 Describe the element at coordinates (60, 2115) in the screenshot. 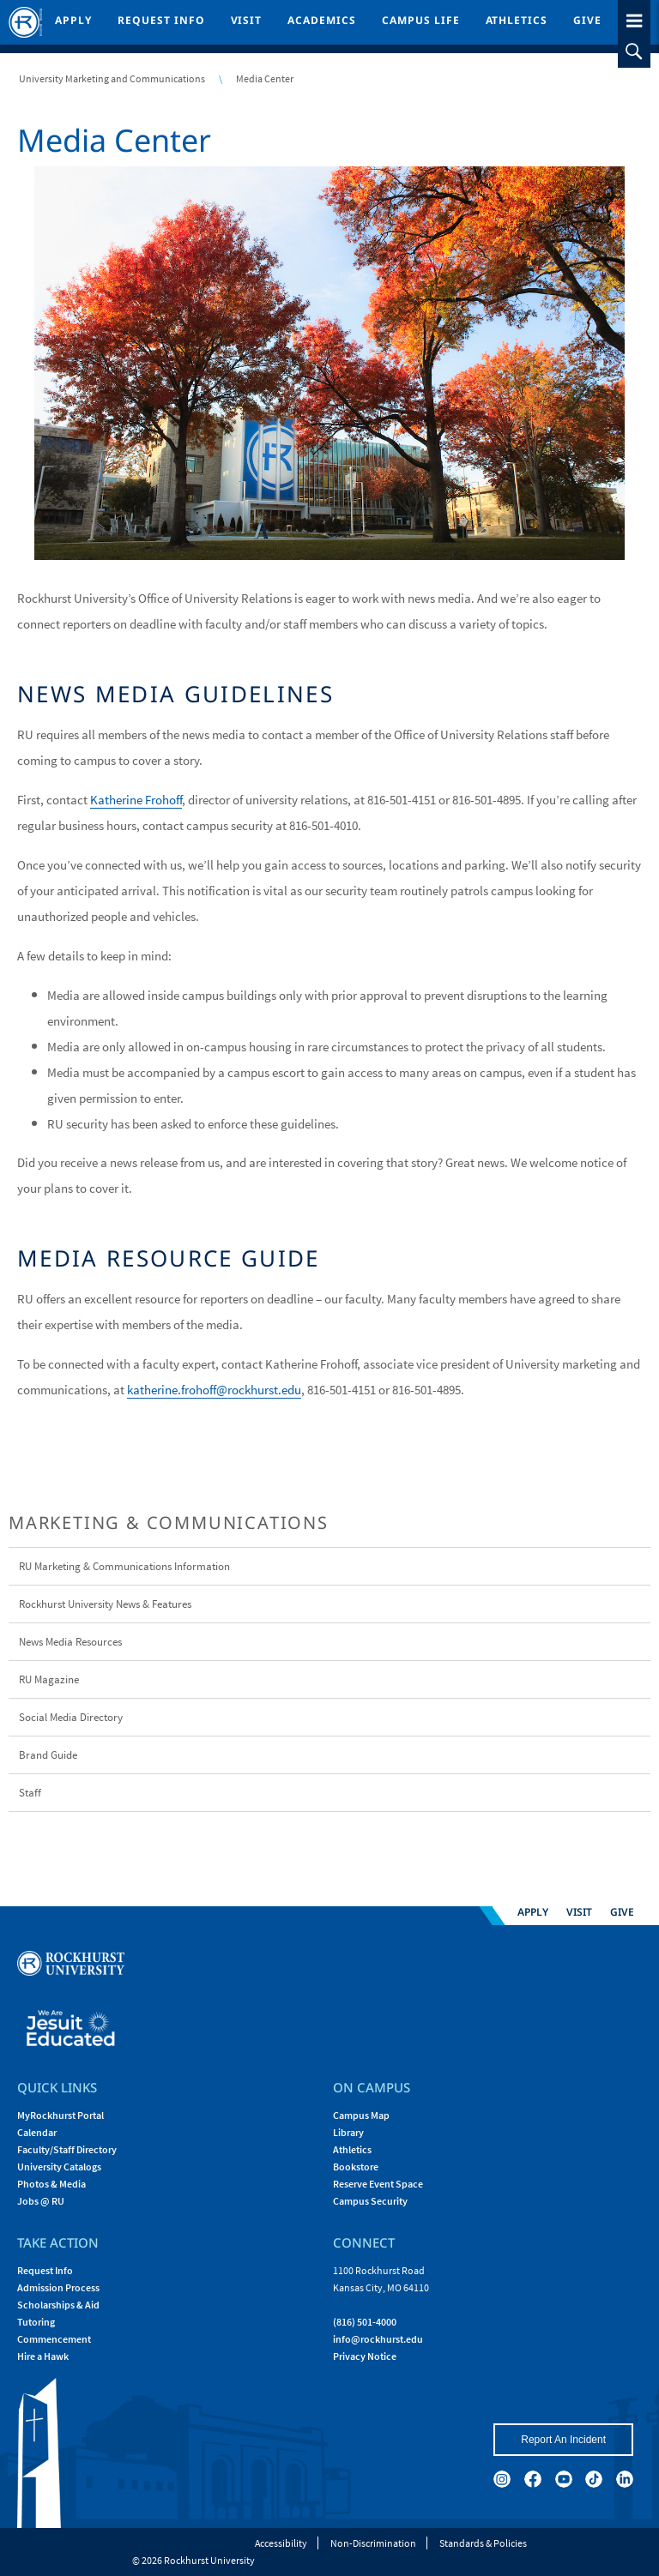

I see `MyRockhurst Portal` at that location.